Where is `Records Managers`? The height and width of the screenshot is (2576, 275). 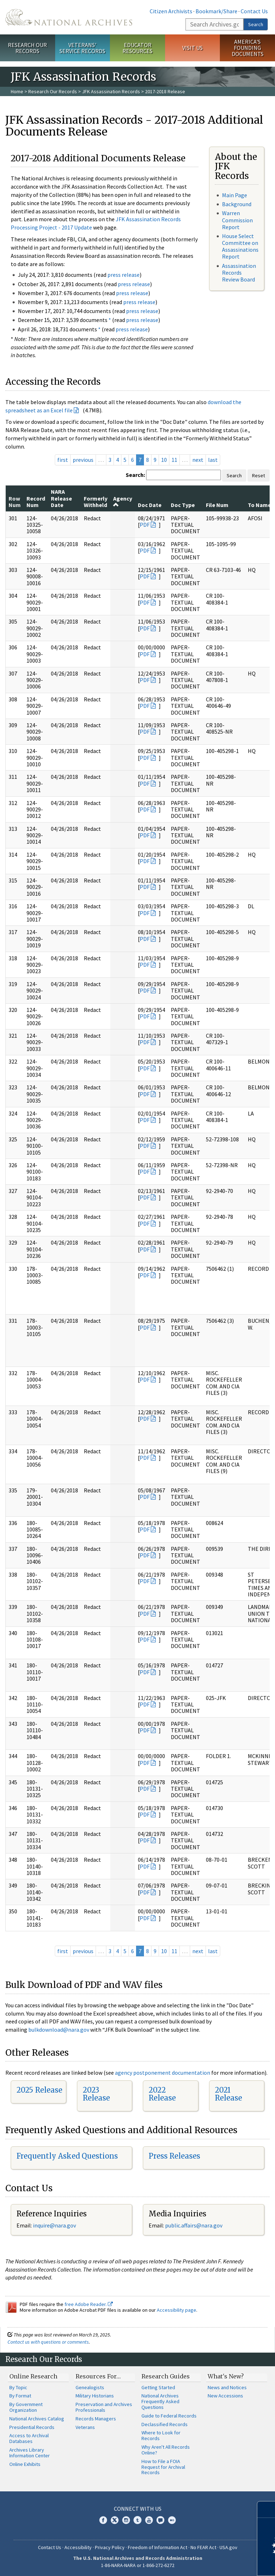
Records Managers is located at coordinates (96, 2418).